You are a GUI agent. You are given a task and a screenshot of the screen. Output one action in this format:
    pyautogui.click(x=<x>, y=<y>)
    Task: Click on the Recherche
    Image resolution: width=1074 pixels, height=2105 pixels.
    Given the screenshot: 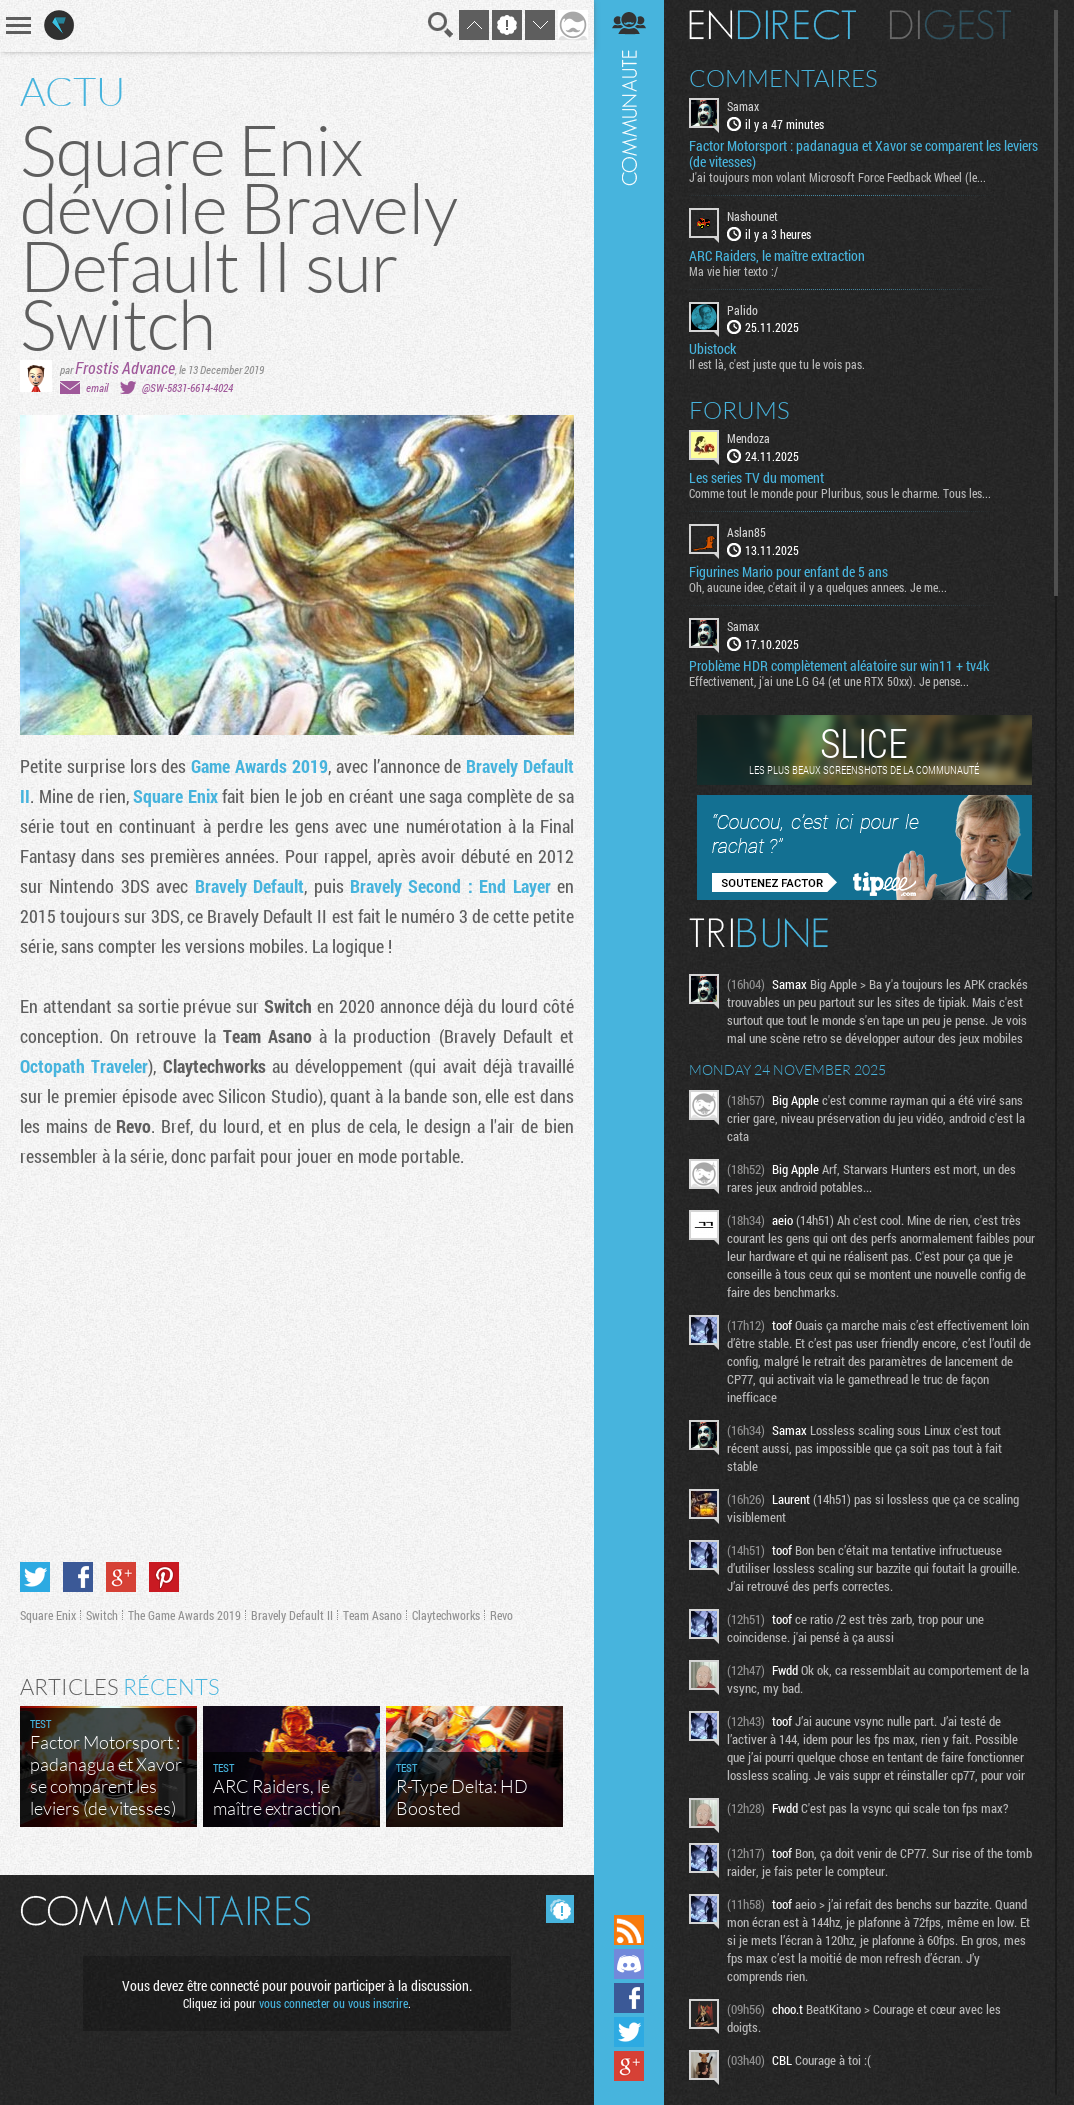 What is the action you would take?
    pyautogui.click(x=441, y=25)
    